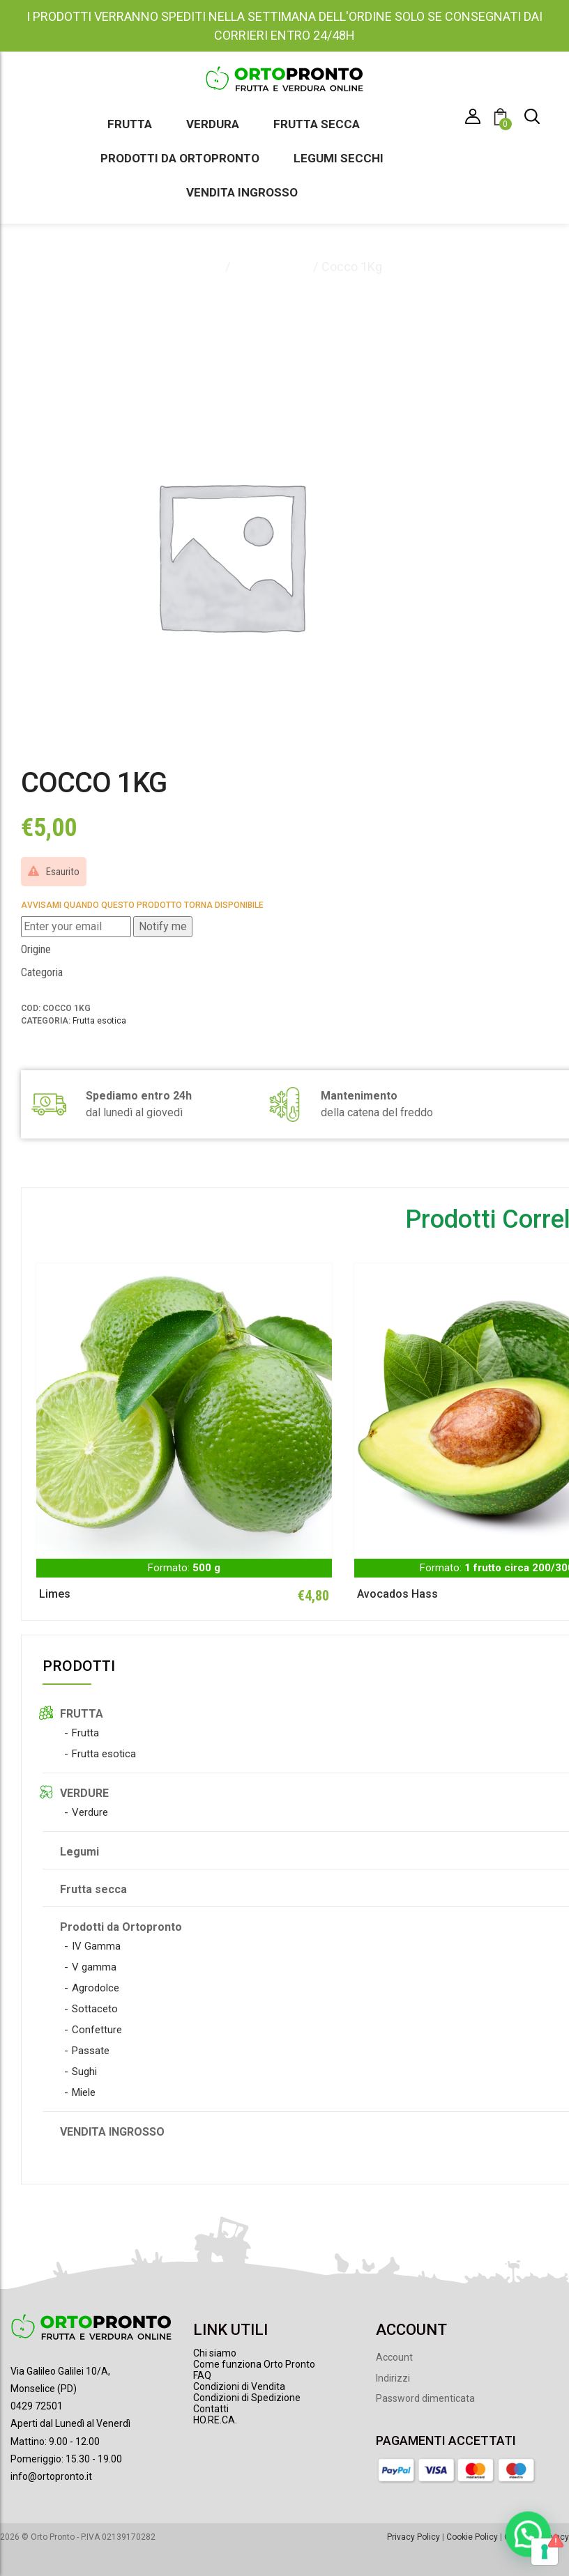 This screenshot has width=569, height=2576. What do you see at coordinates (51, 2476) in the screenshot?
I see `info@ortopronto.it` at bounding box center [51, 2476].